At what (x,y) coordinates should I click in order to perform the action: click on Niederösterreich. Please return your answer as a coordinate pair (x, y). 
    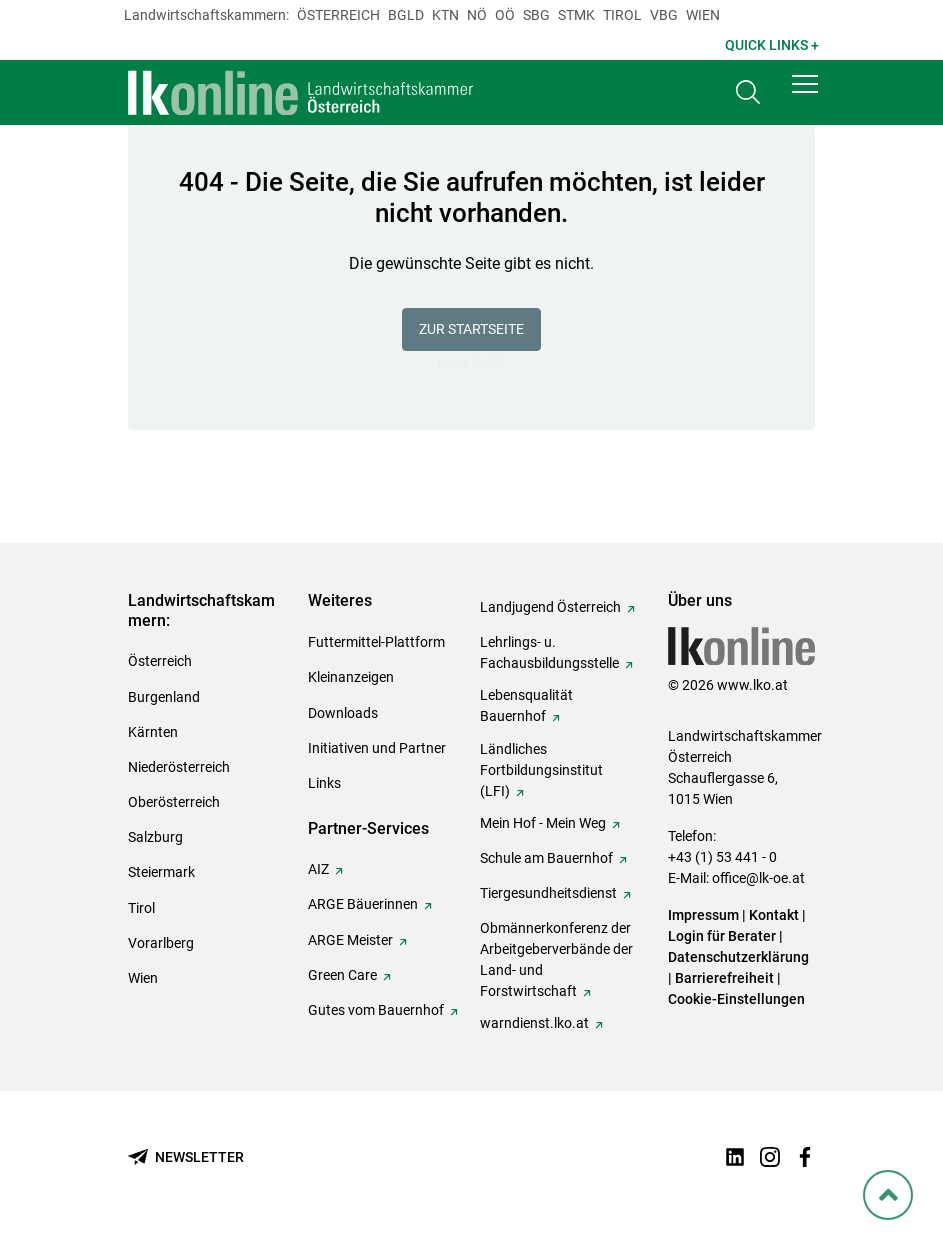
    Looking at the image, I should click on (179, 767).